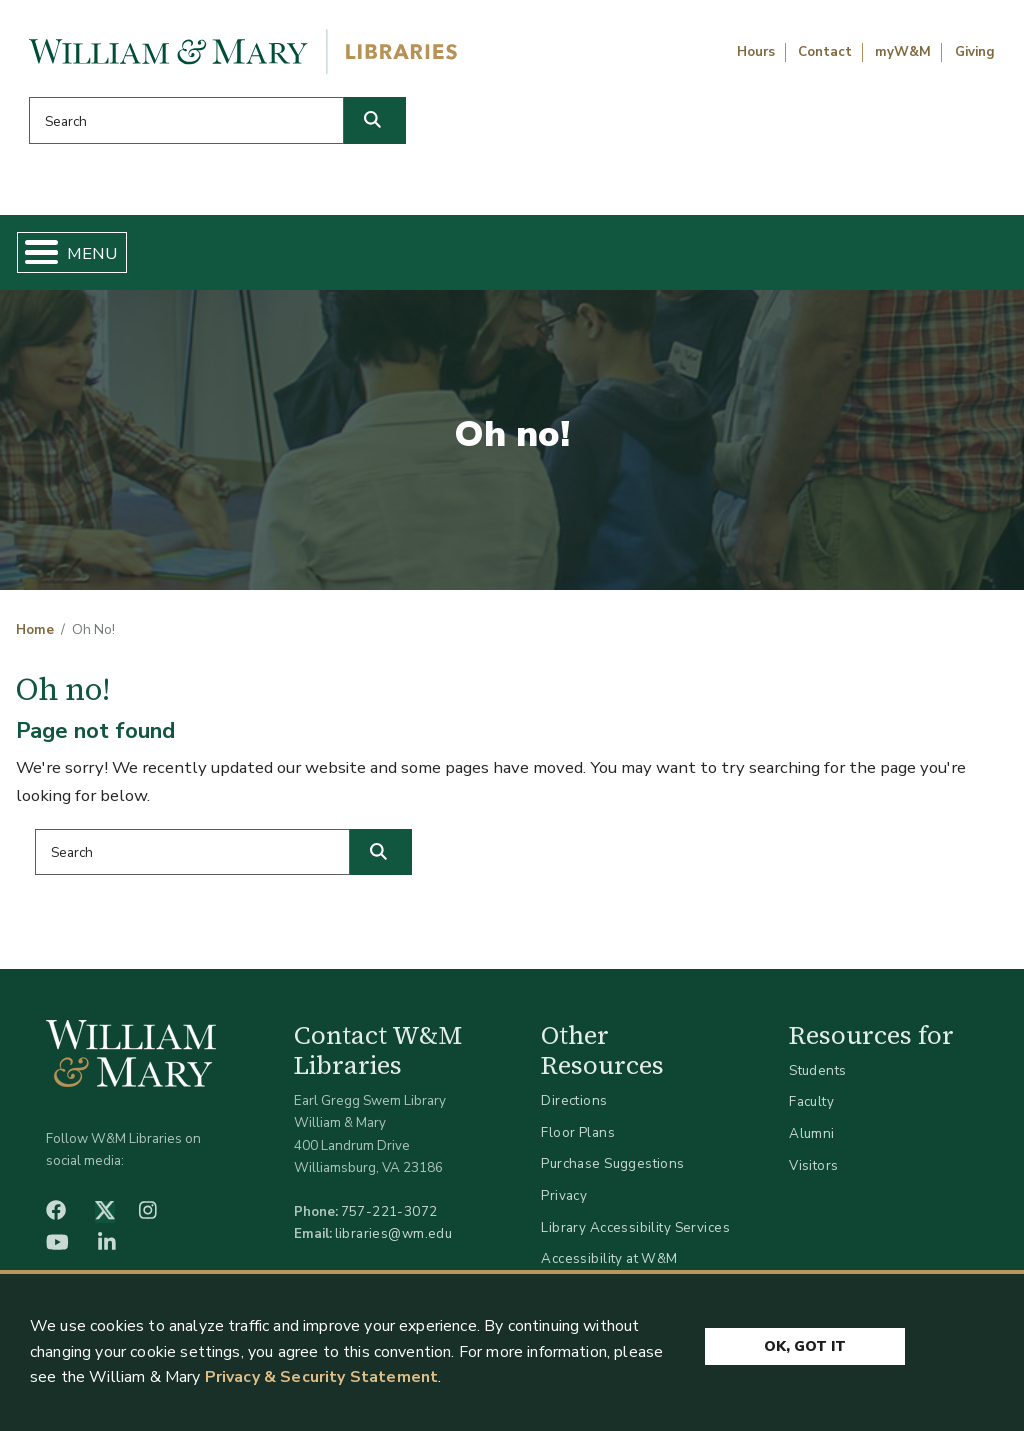 The height and width of the screenshot is (1431, 1024). I want to click on Ok, Got It, so click(805, 1343).